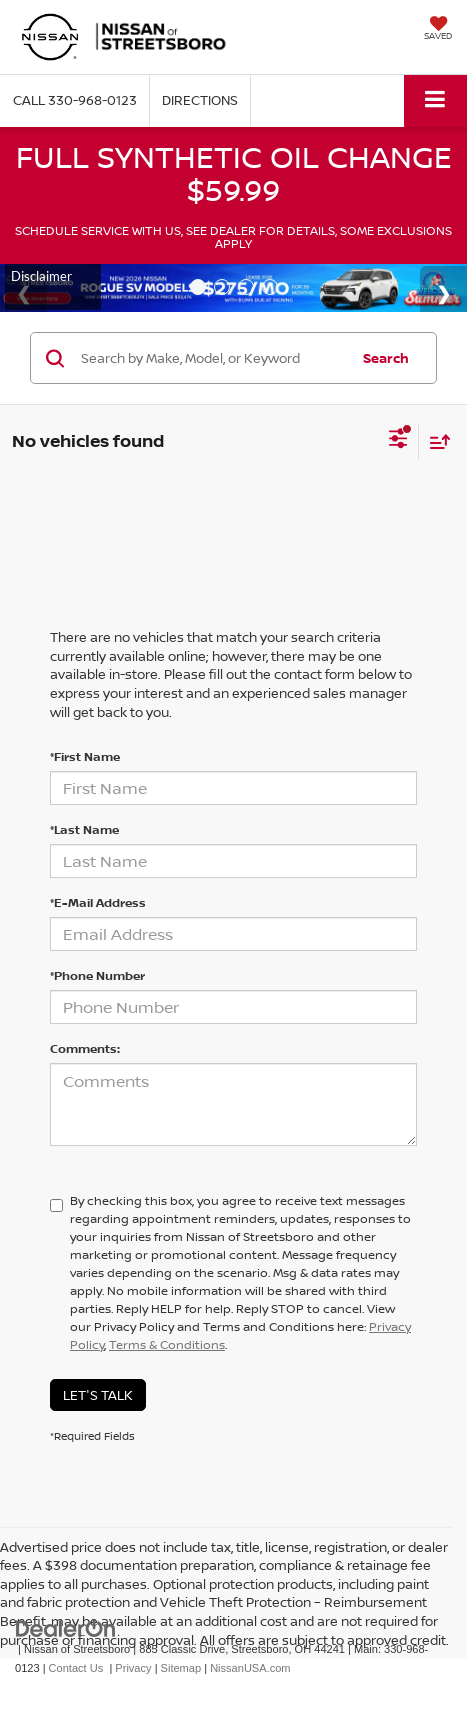 Image resolution: width=467 pixels, height=1713 pixels. I want to click on *Phone Number, so click(97, 975).